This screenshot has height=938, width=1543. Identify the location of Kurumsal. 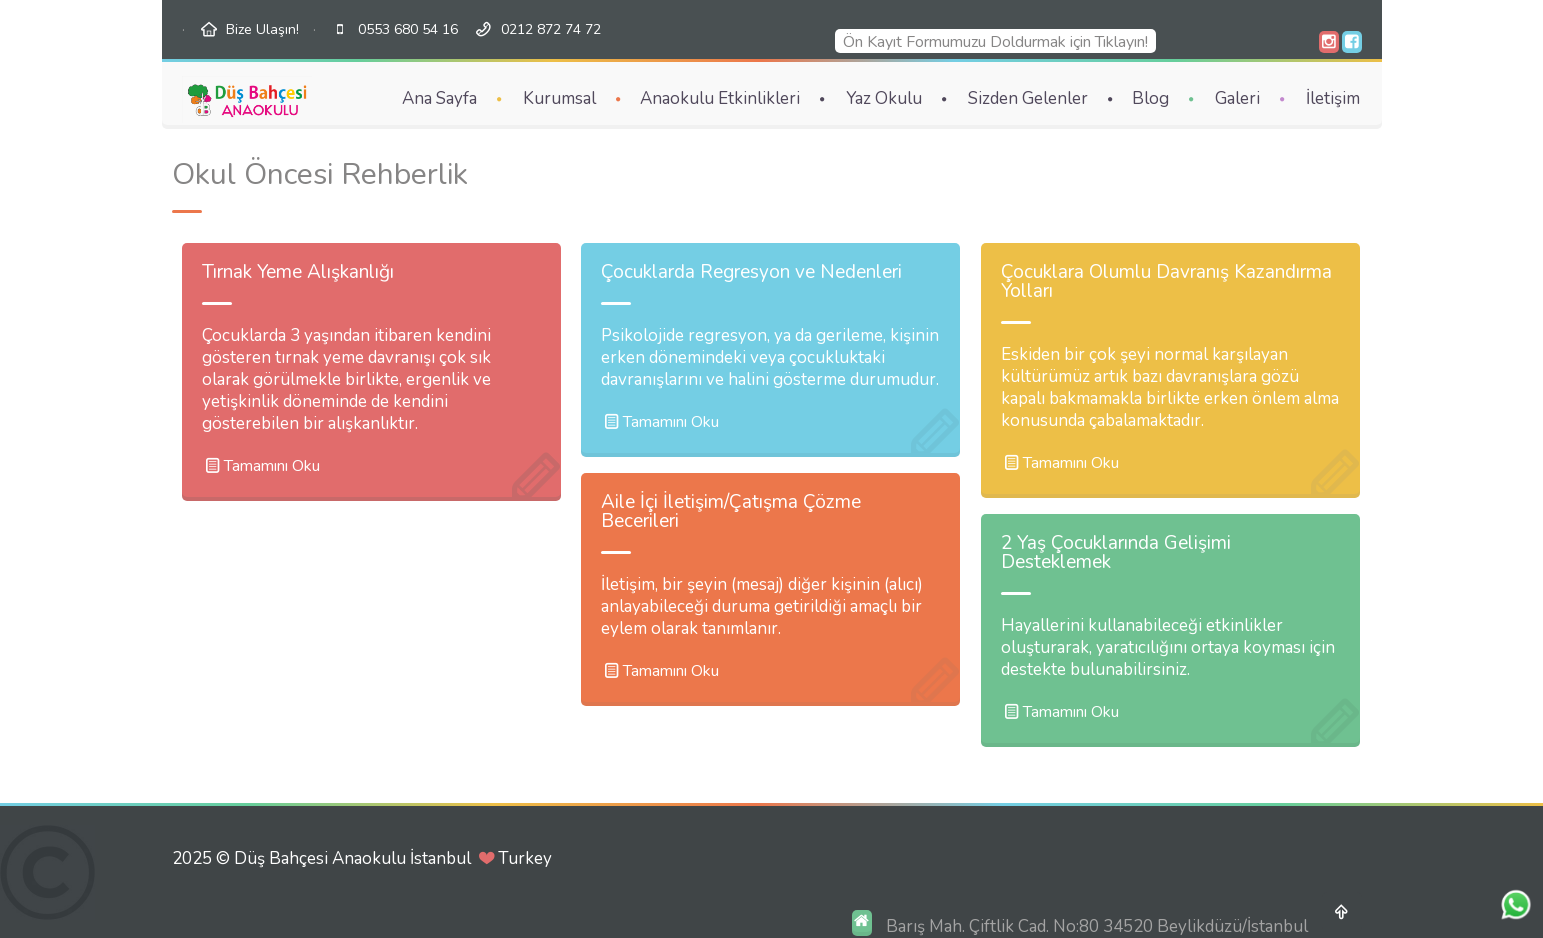
(559, 98).